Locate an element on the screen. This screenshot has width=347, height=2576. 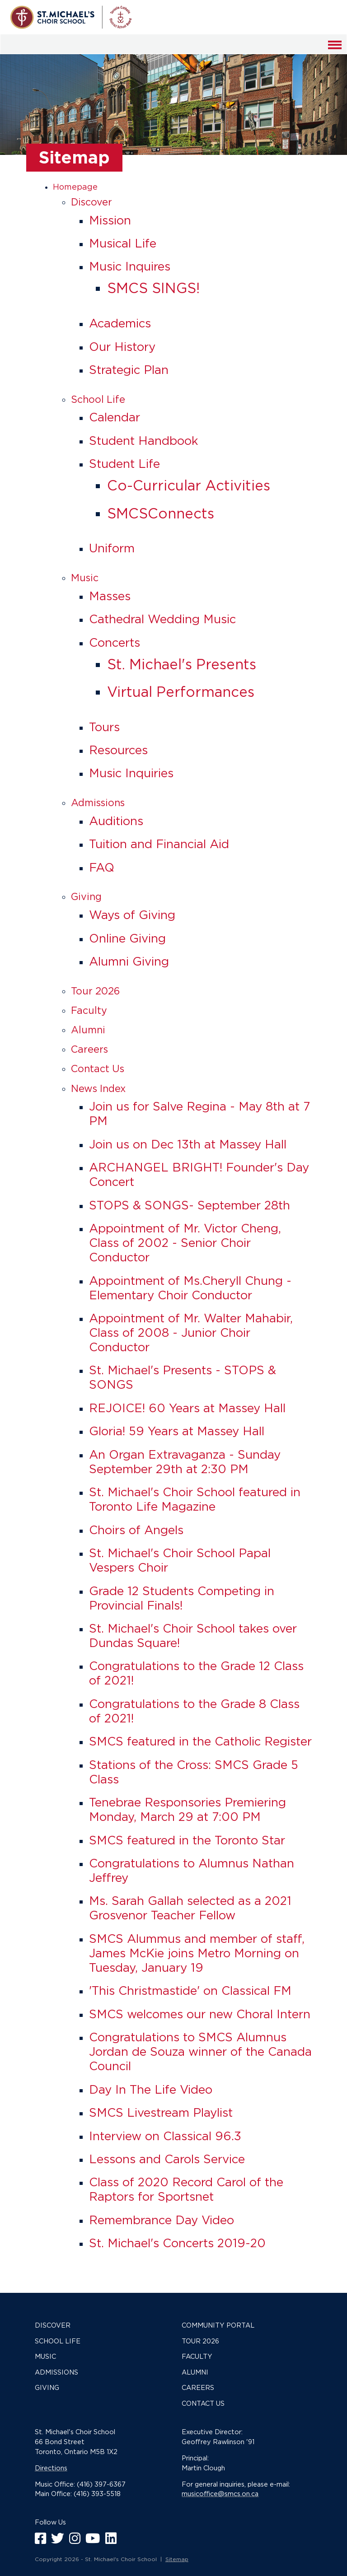
Interview on Classical 96.3 is located at coordinates (165, 2136).